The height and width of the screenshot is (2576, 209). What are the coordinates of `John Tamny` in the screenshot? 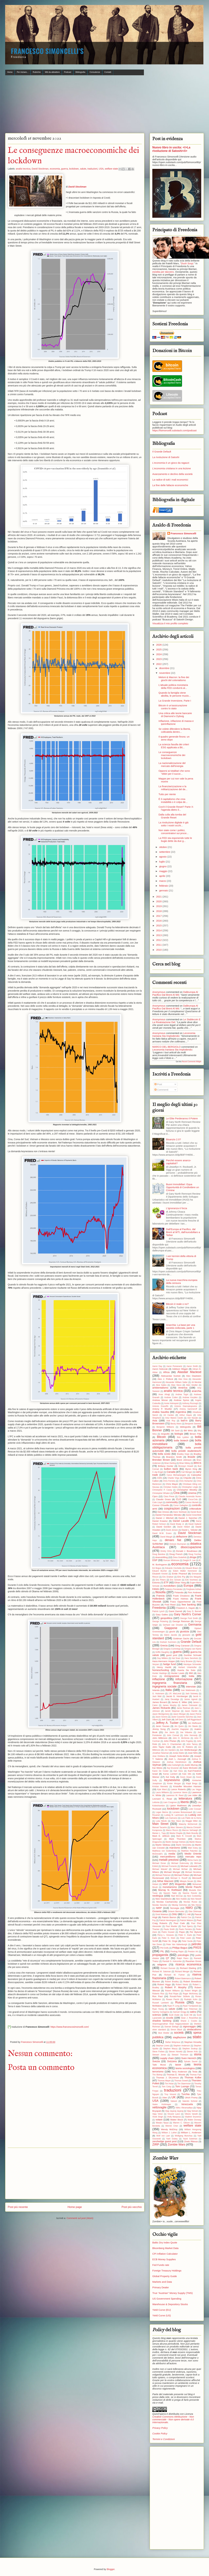 It's located at (192, 1744).